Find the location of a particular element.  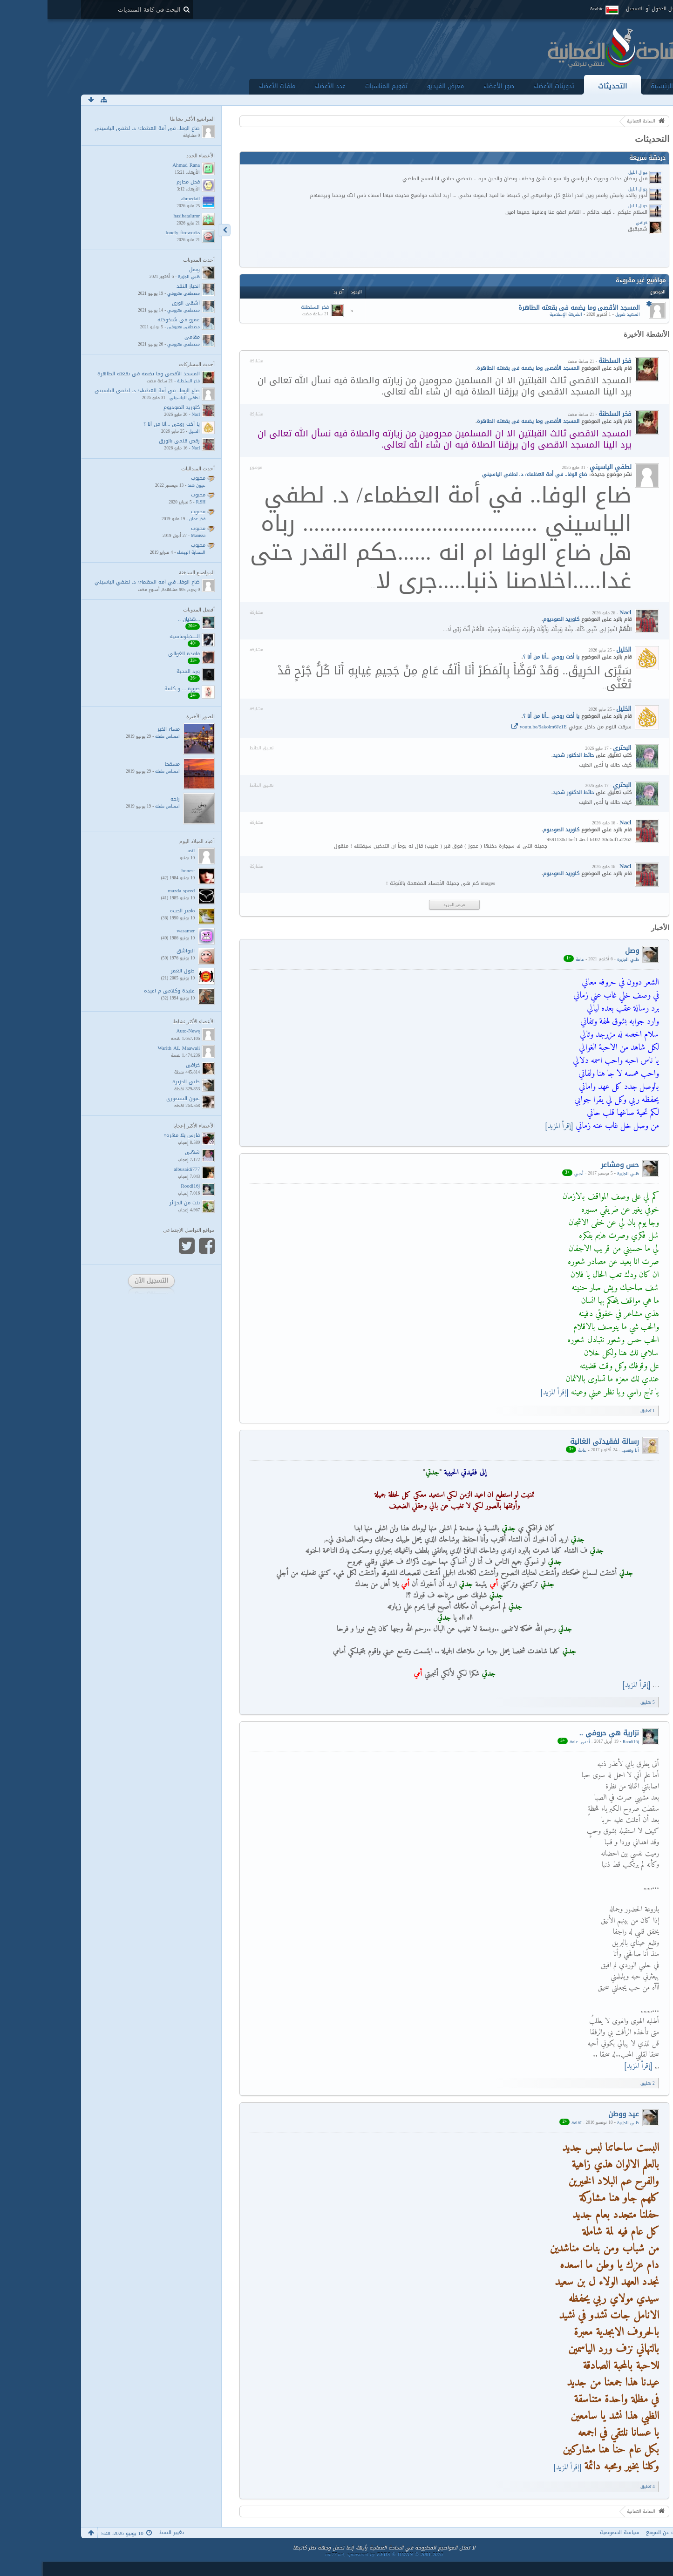

الصور الأخيرة is located at coordinates (153, 716).